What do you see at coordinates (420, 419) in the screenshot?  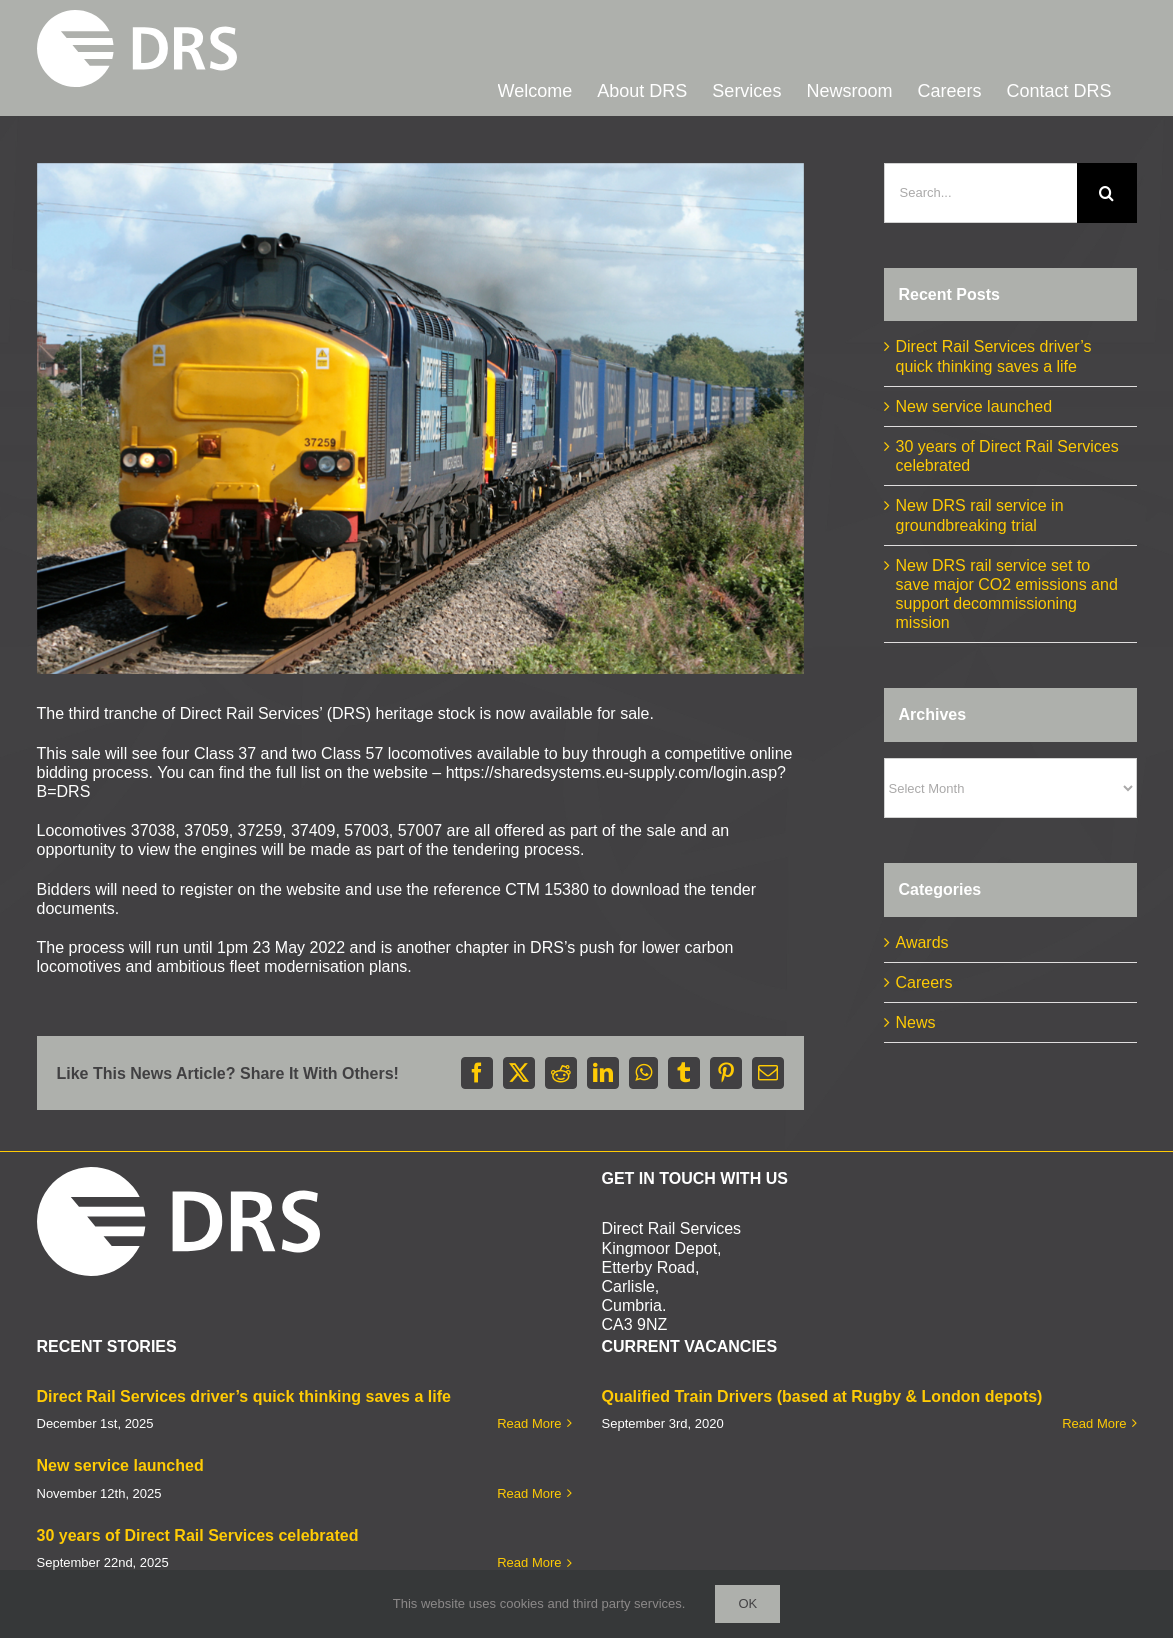 I see `[37259 37607 to Wentloog]` at bounding box center [420, 419].